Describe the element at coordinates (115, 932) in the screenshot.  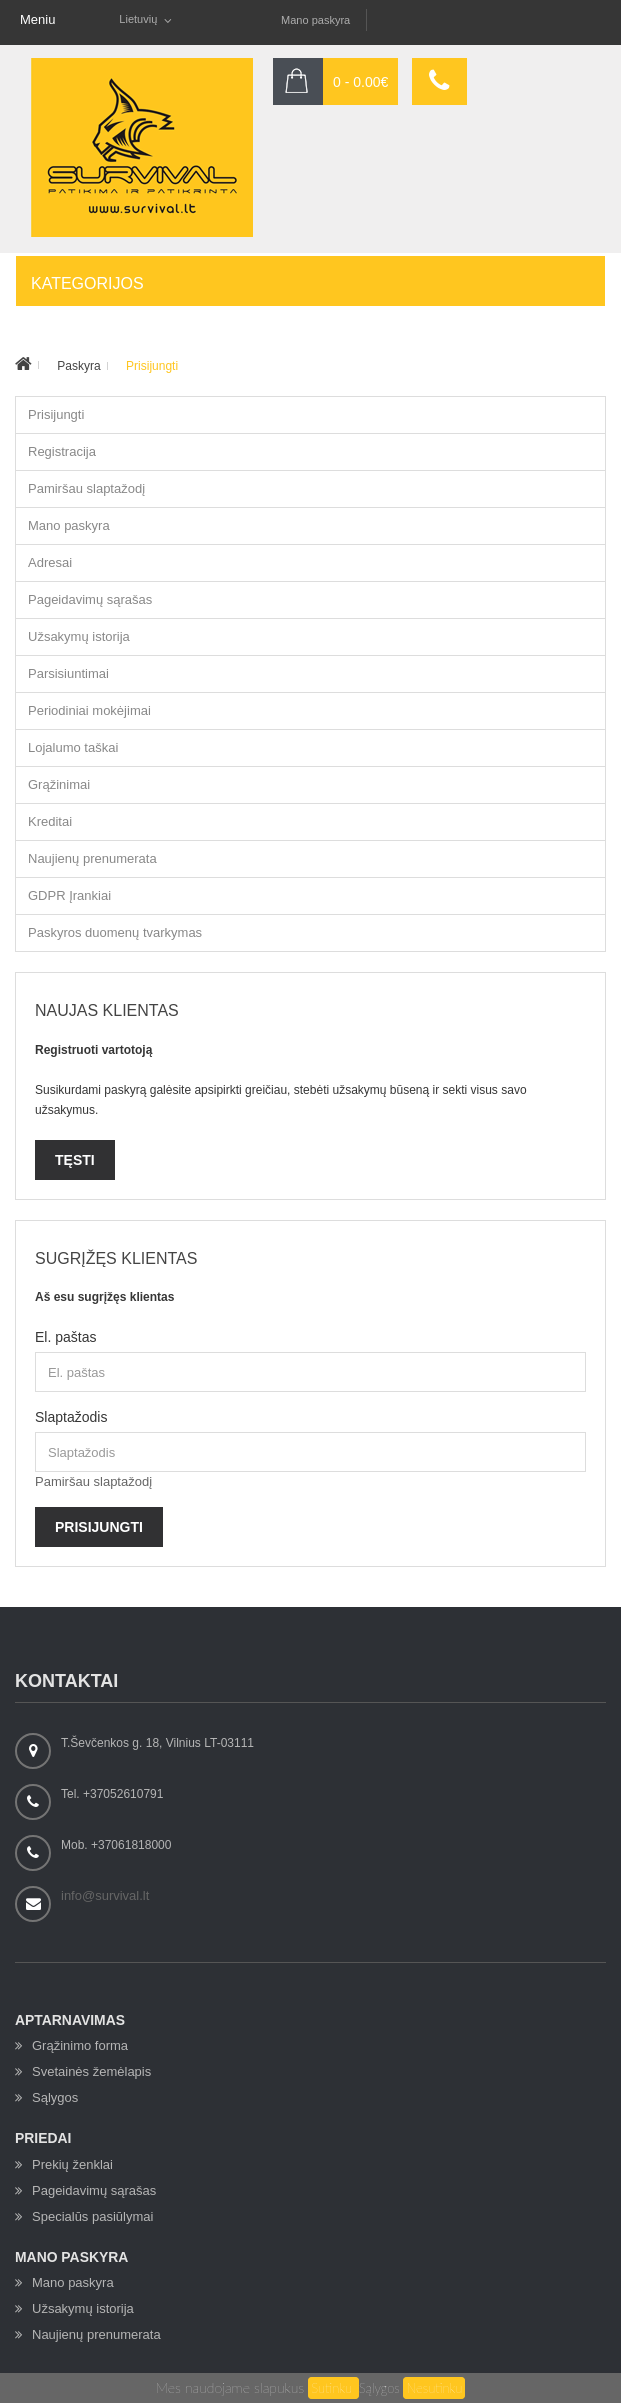
I see `Paskyros duomenų tvarkymas` at that location.